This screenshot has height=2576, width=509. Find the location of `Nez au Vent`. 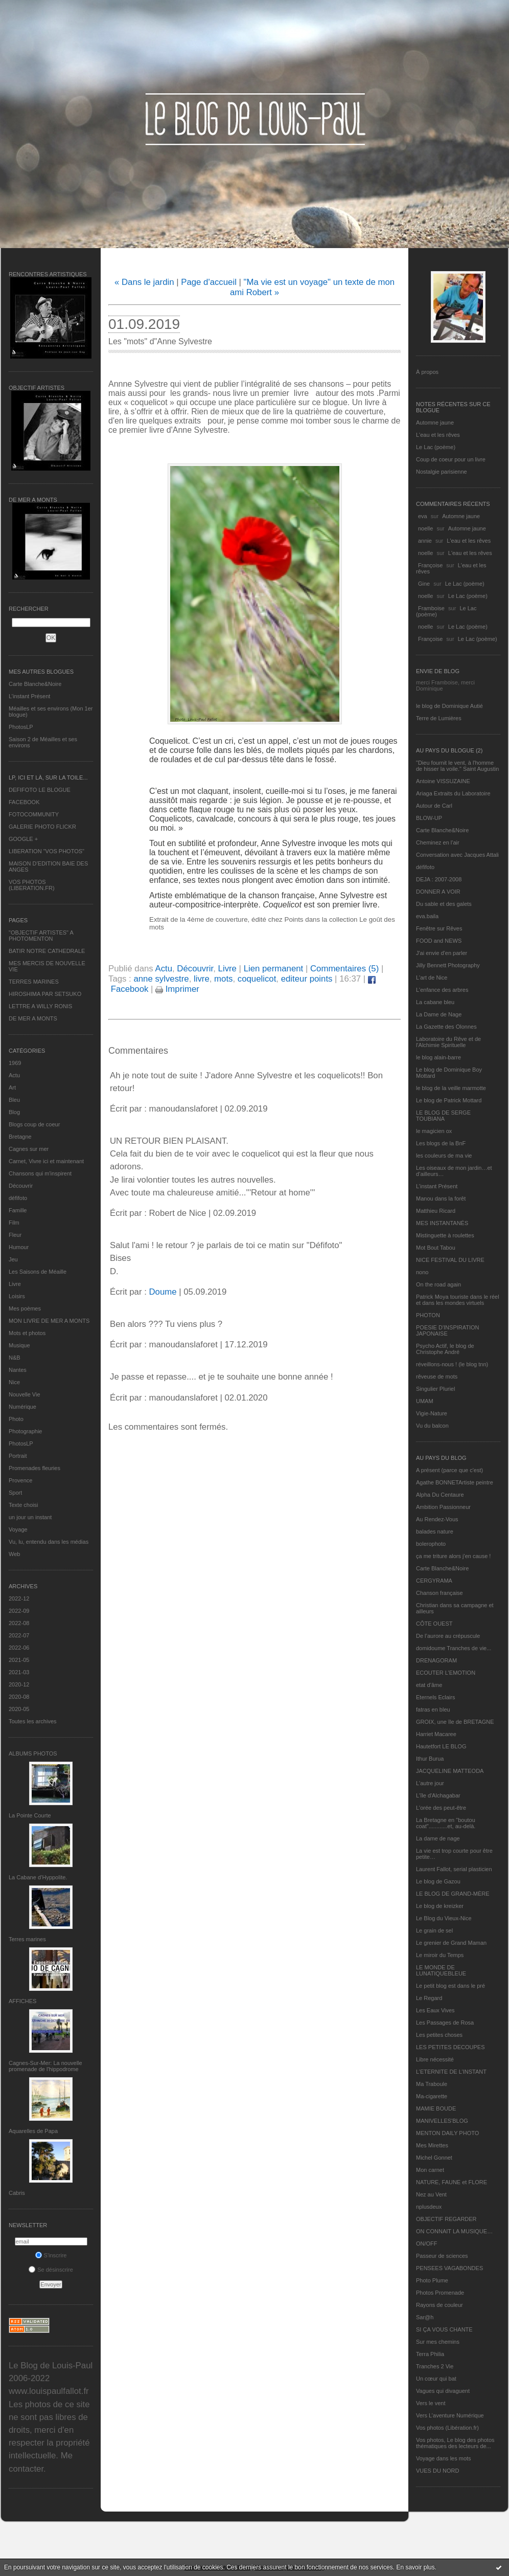

Nez au Vent is located at coordinates (431, 2194).